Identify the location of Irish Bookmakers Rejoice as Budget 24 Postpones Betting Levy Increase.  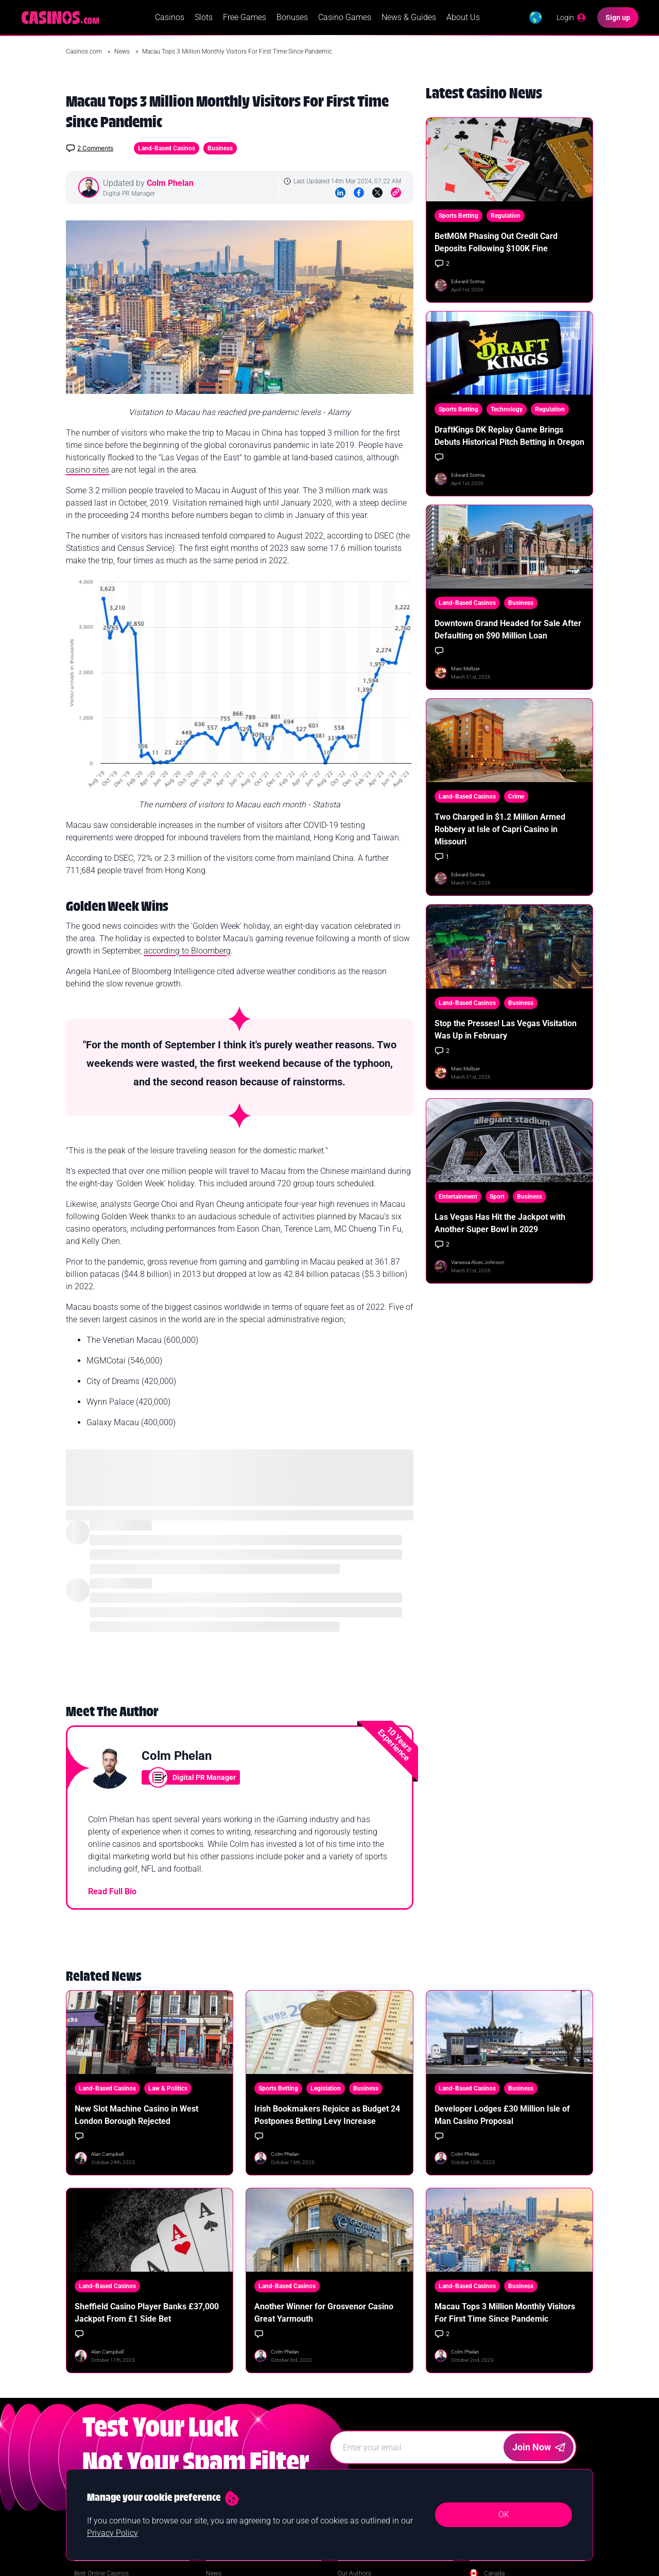
(327, 2117).